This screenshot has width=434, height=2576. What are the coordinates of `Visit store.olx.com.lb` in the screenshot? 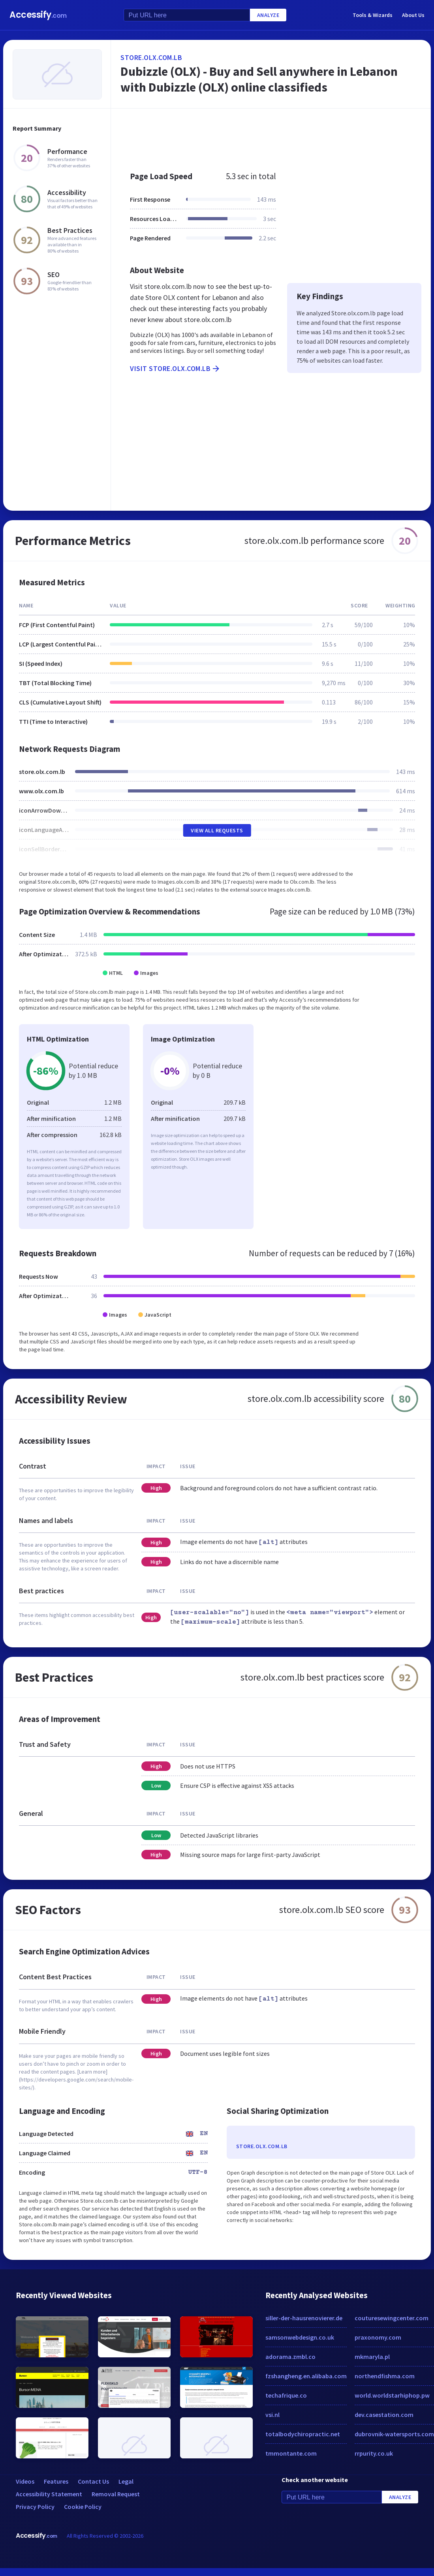 It's located at (175, 368).